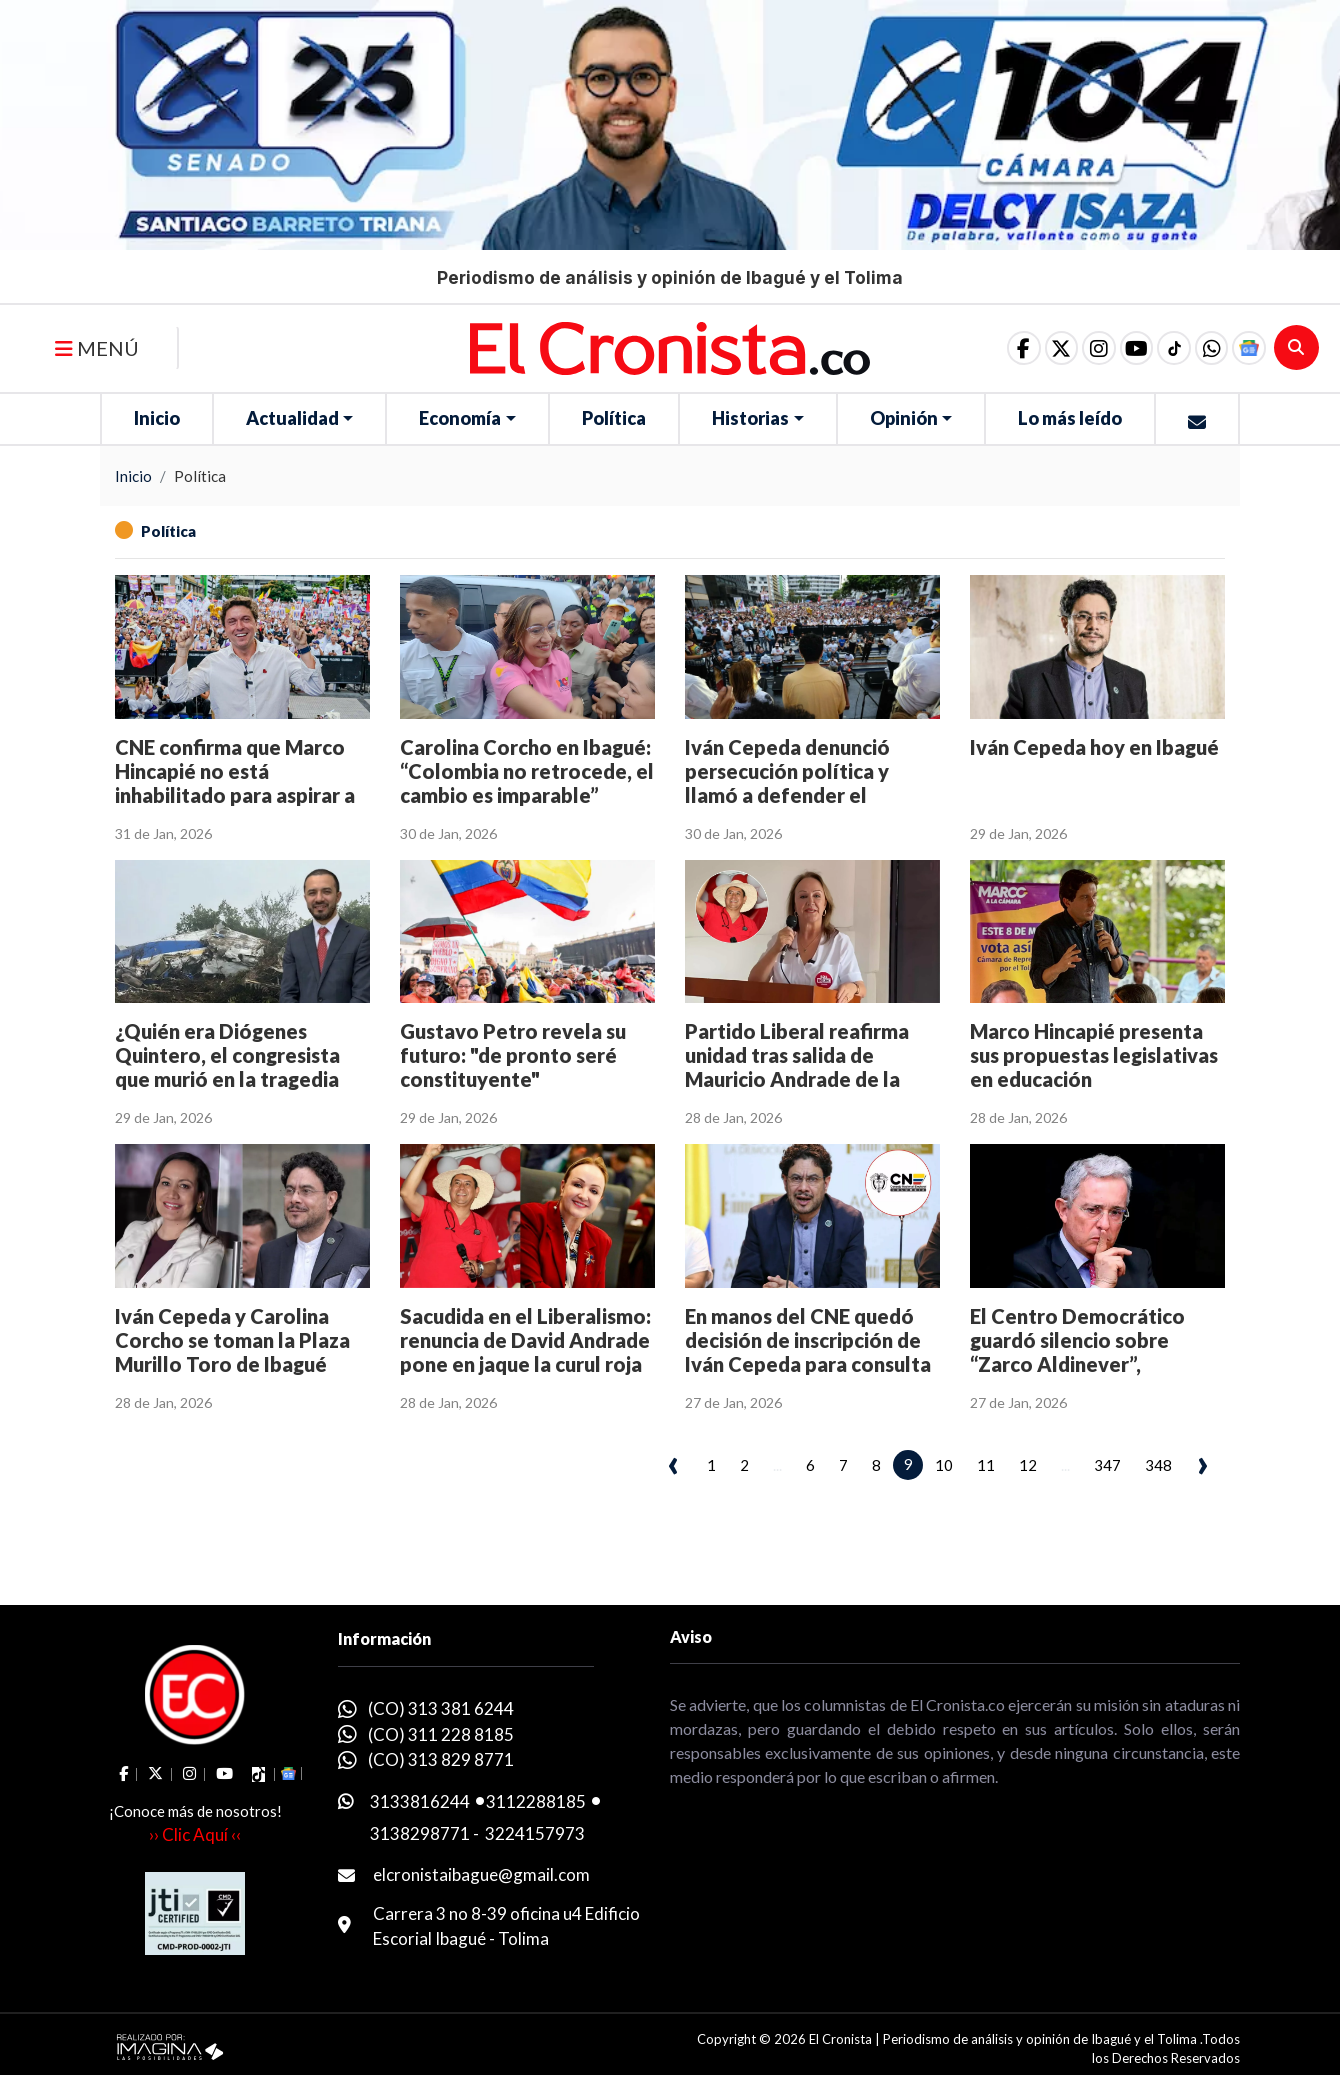  What do you see at coordinates (441, 1759) in the screenshot?
I see `(CO) 313 829 8771 [whatsapp]` at bounding box center [441, 1759].